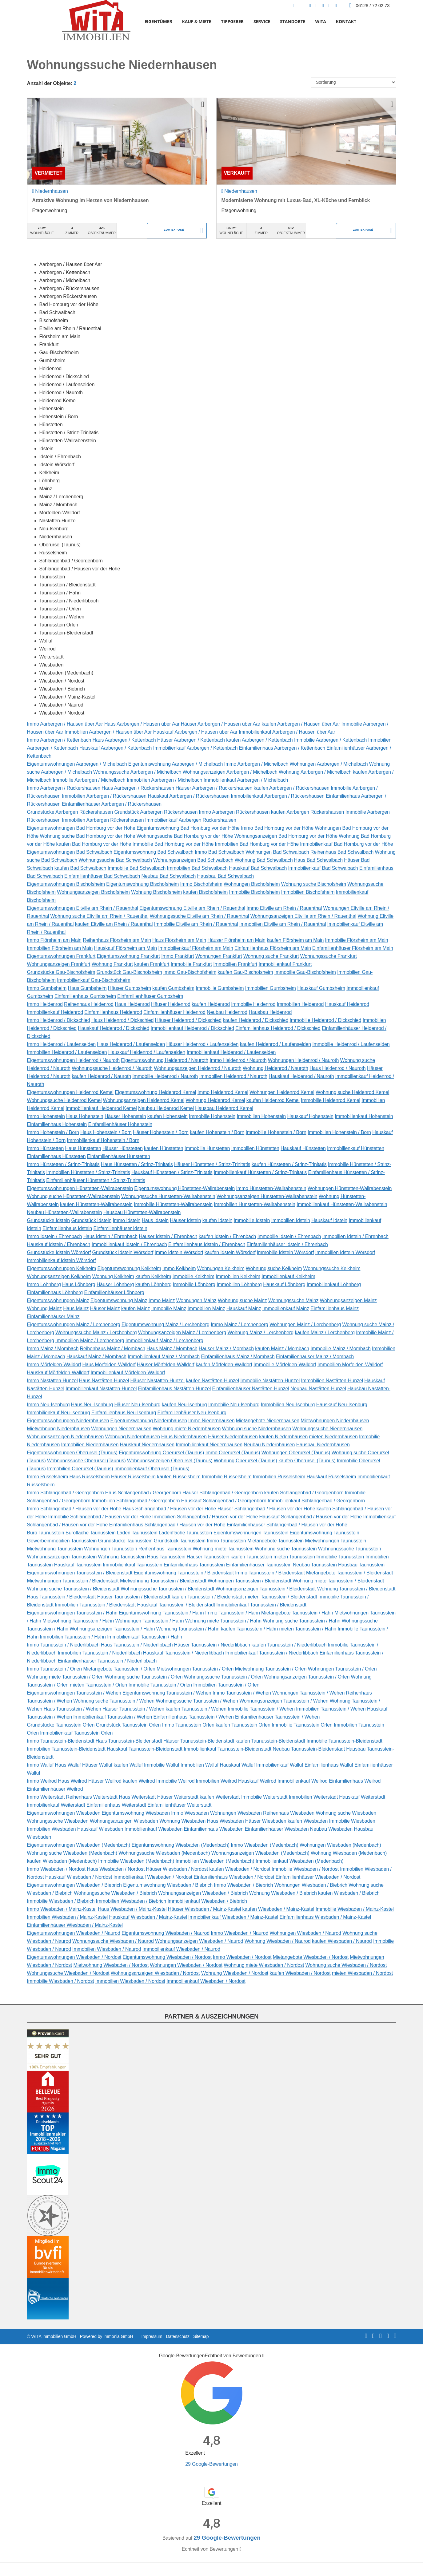 Image resolution: width=423 pixels, height=2576 pixels. I want to click on Wohnungsanzeigen Wiesbaden / Naurod, so click(199, 1941).